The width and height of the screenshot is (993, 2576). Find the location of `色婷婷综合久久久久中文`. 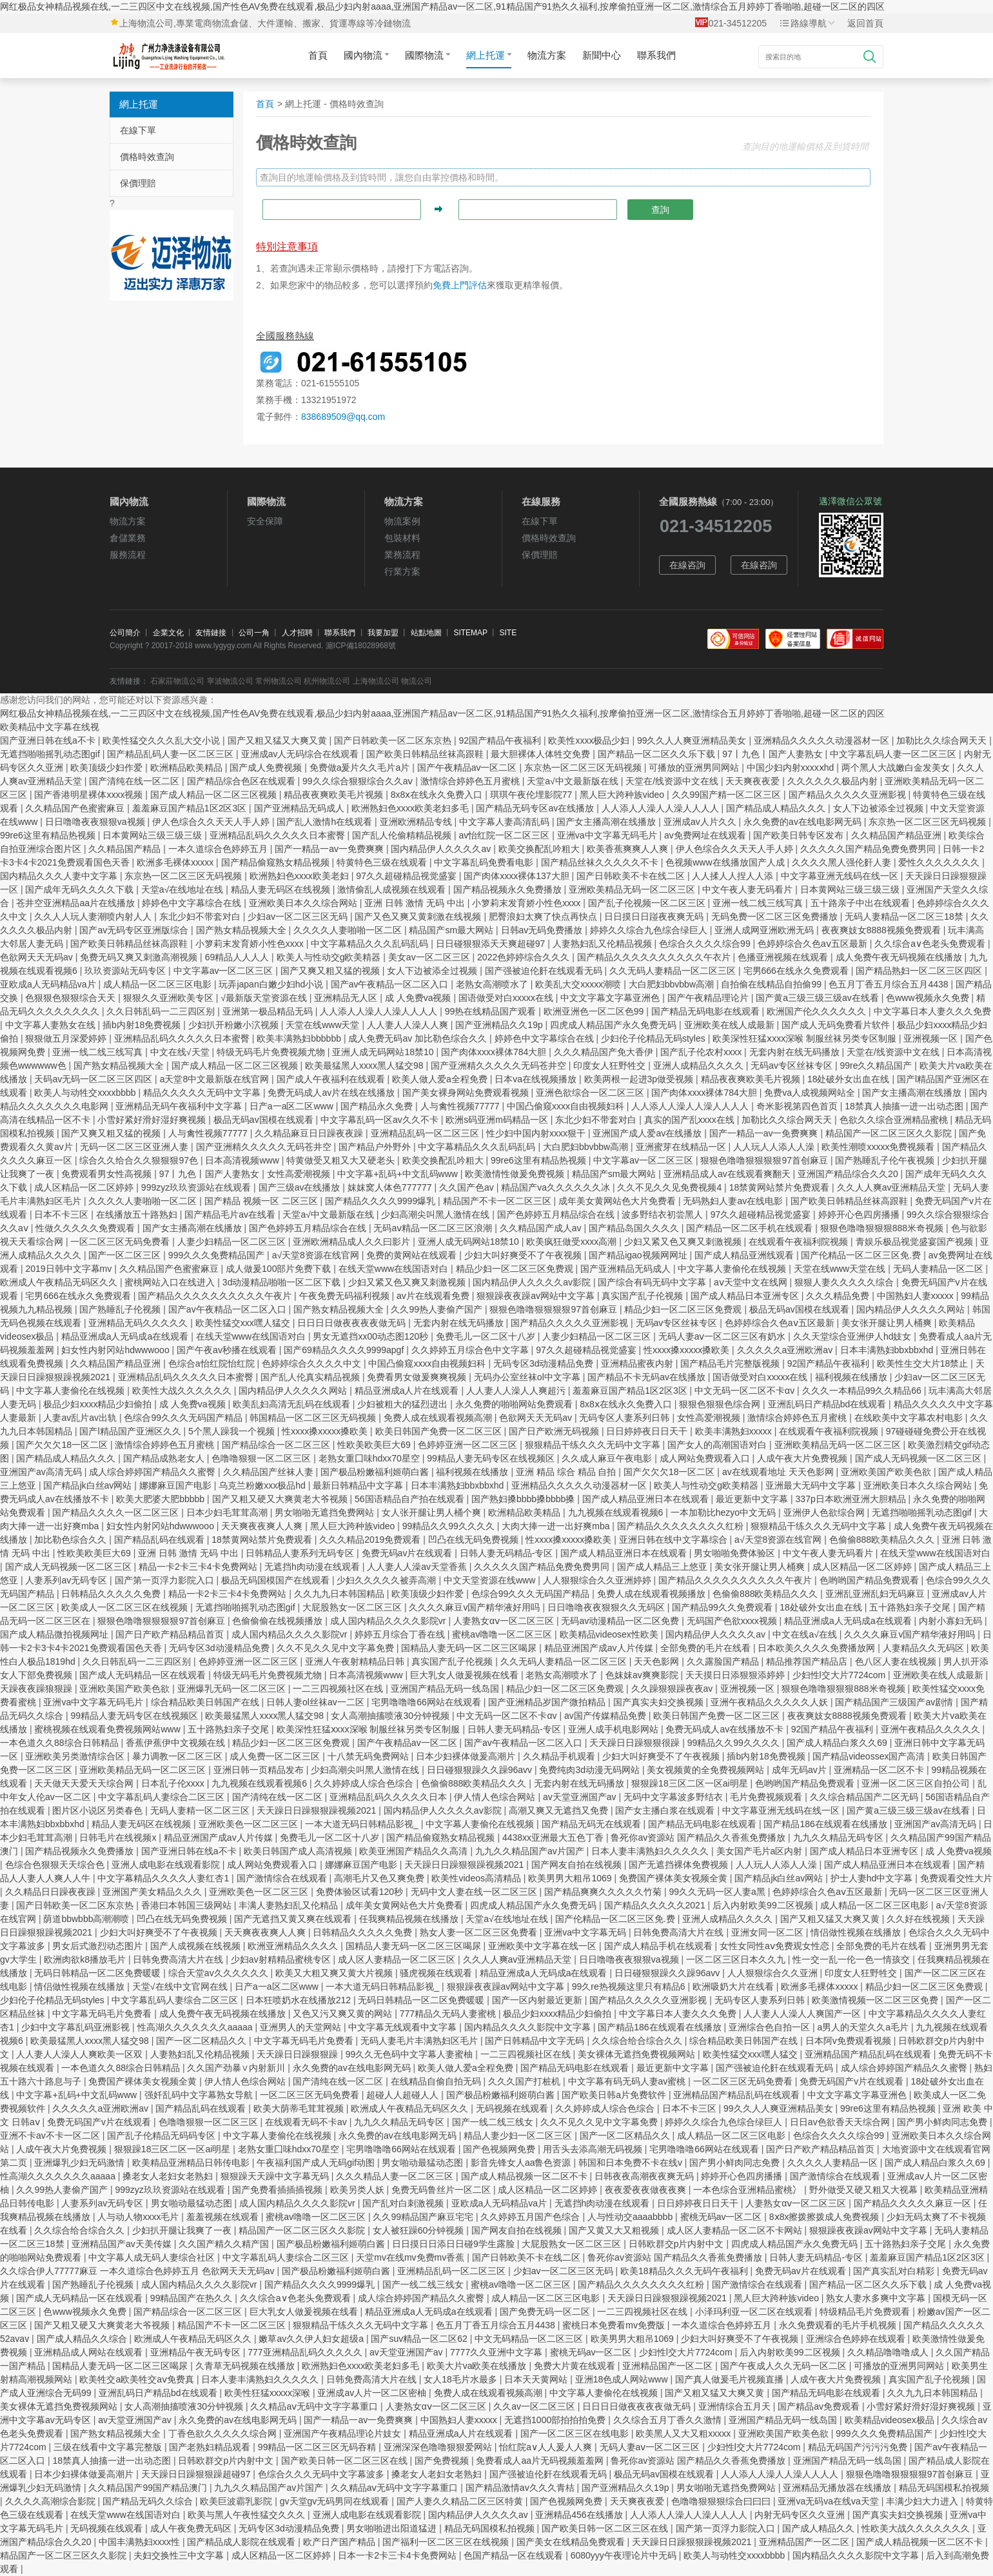

色婷婷综合久久久久中文 is located at coordinates (313, 1363).